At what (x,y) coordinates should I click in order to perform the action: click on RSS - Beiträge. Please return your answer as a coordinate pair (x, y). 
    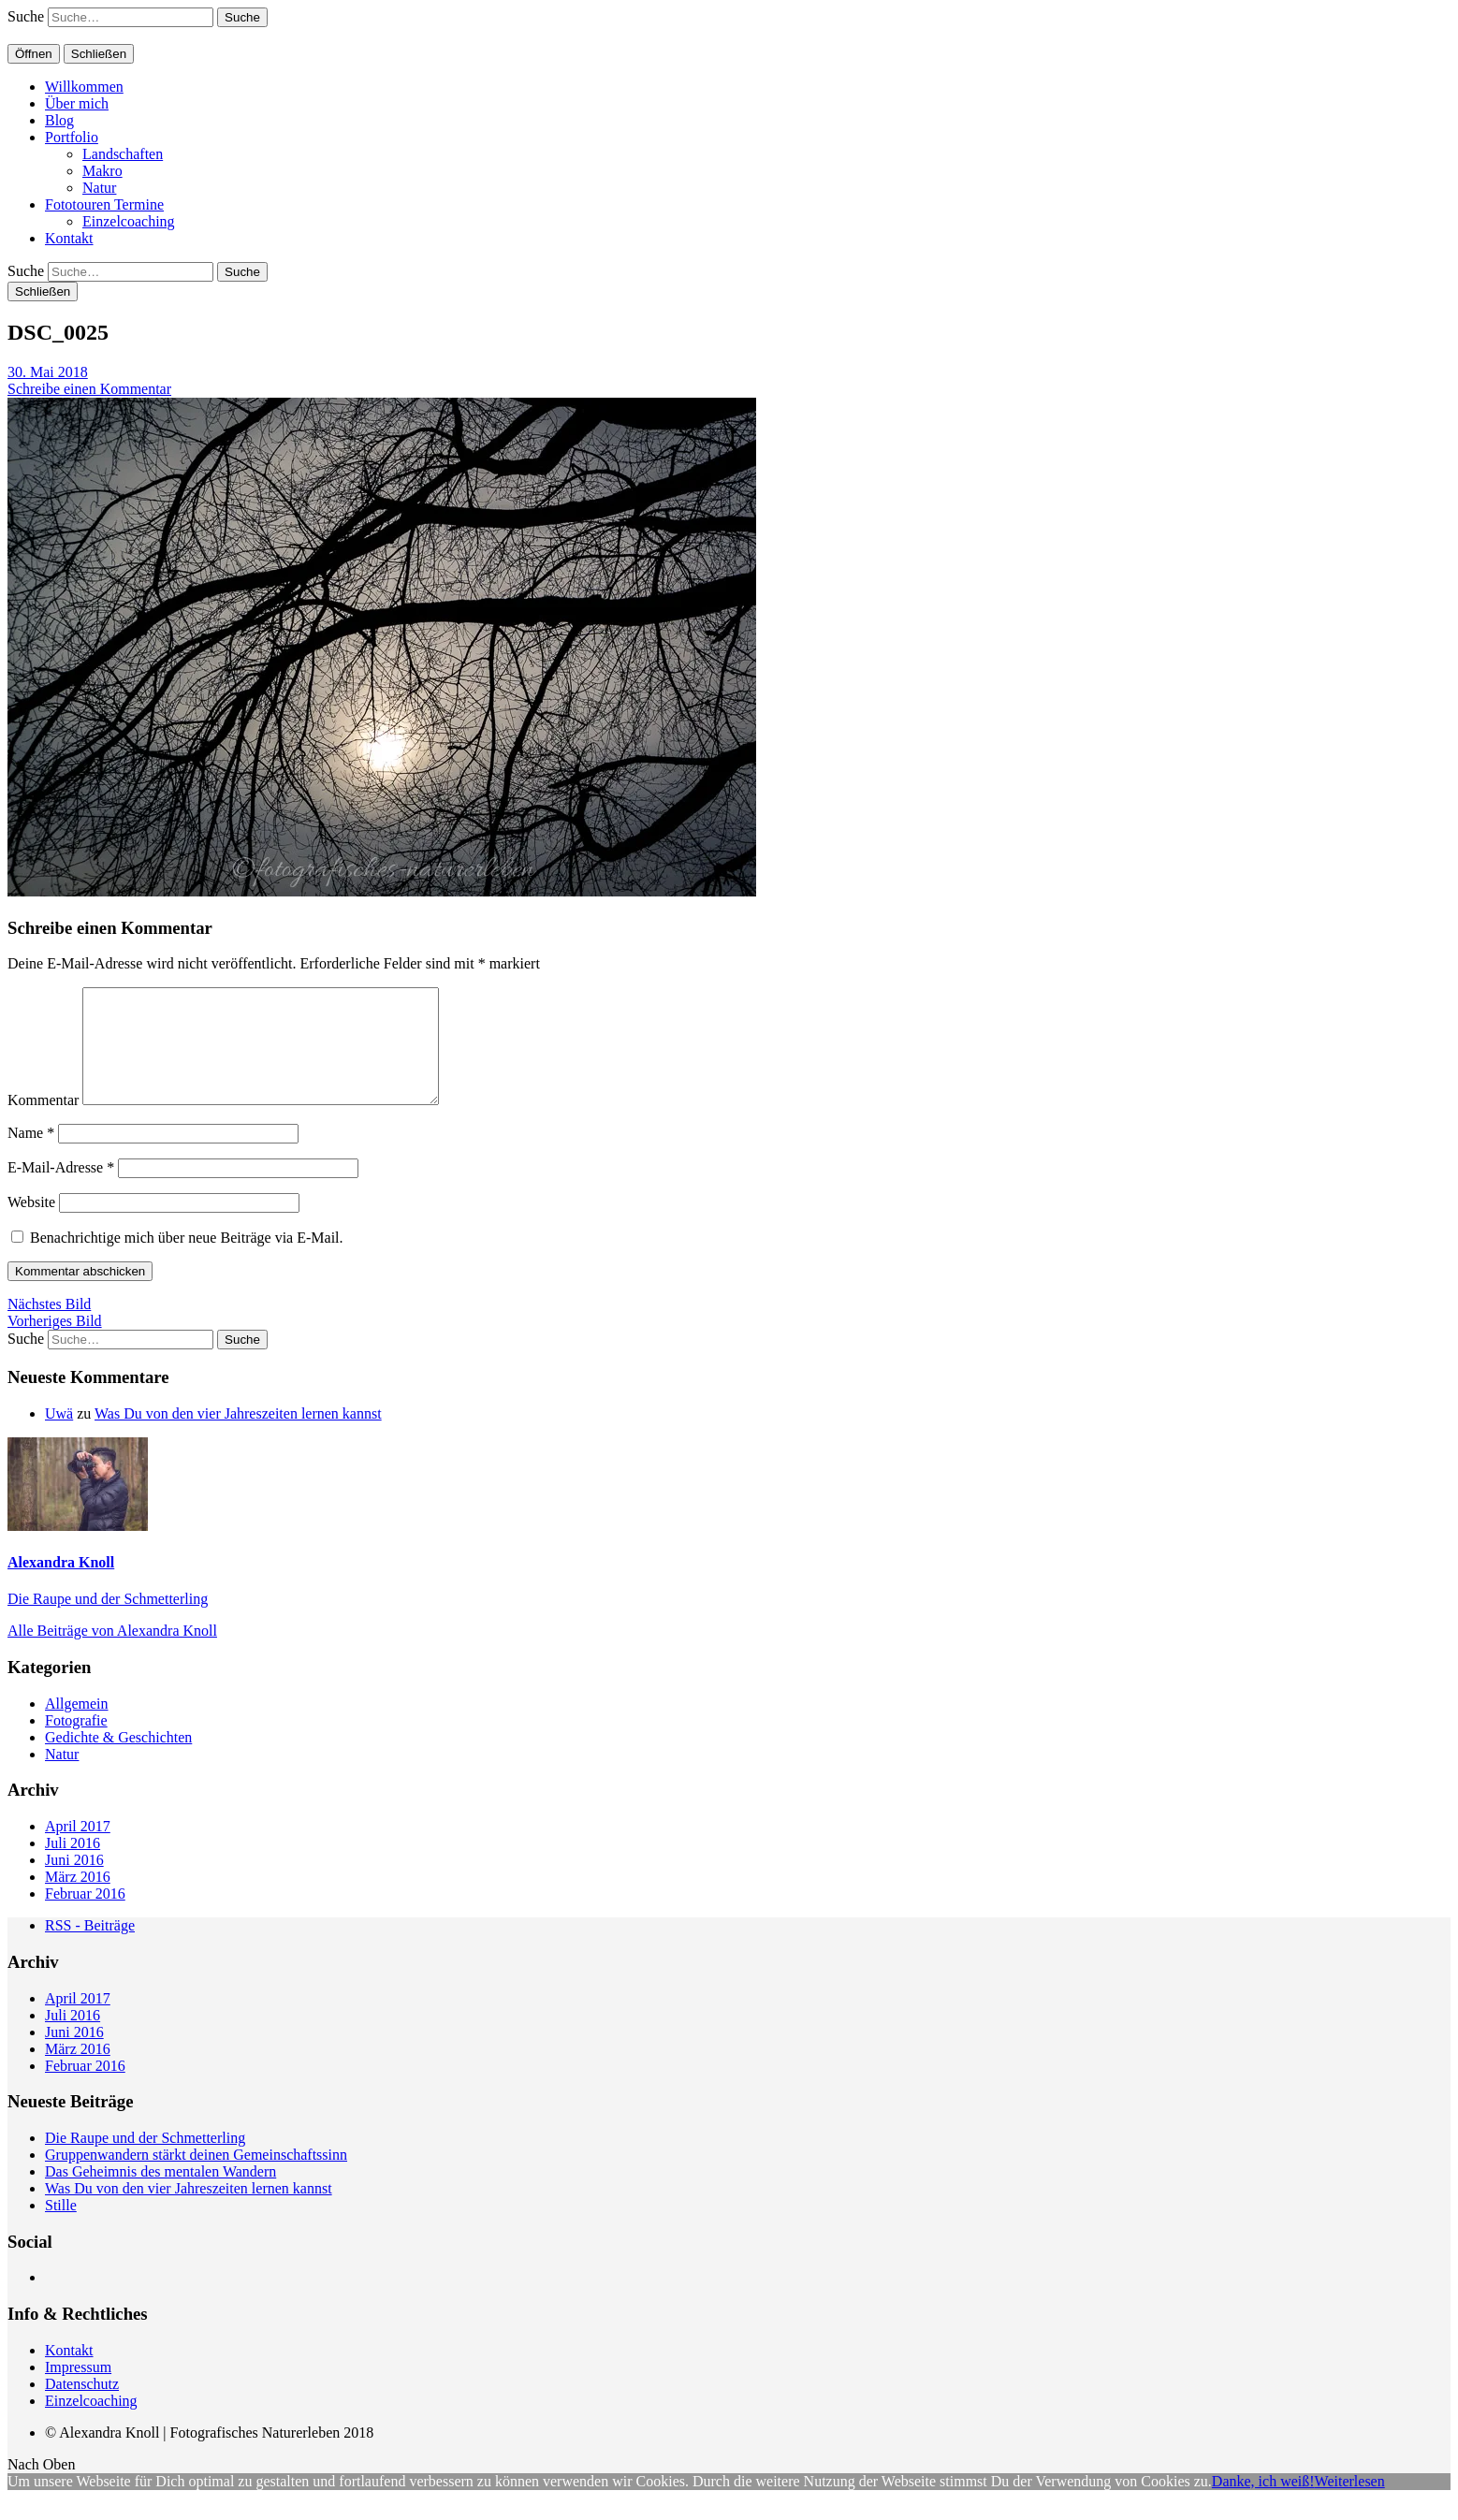
    Looking at the image, I should click on (90, 1948).